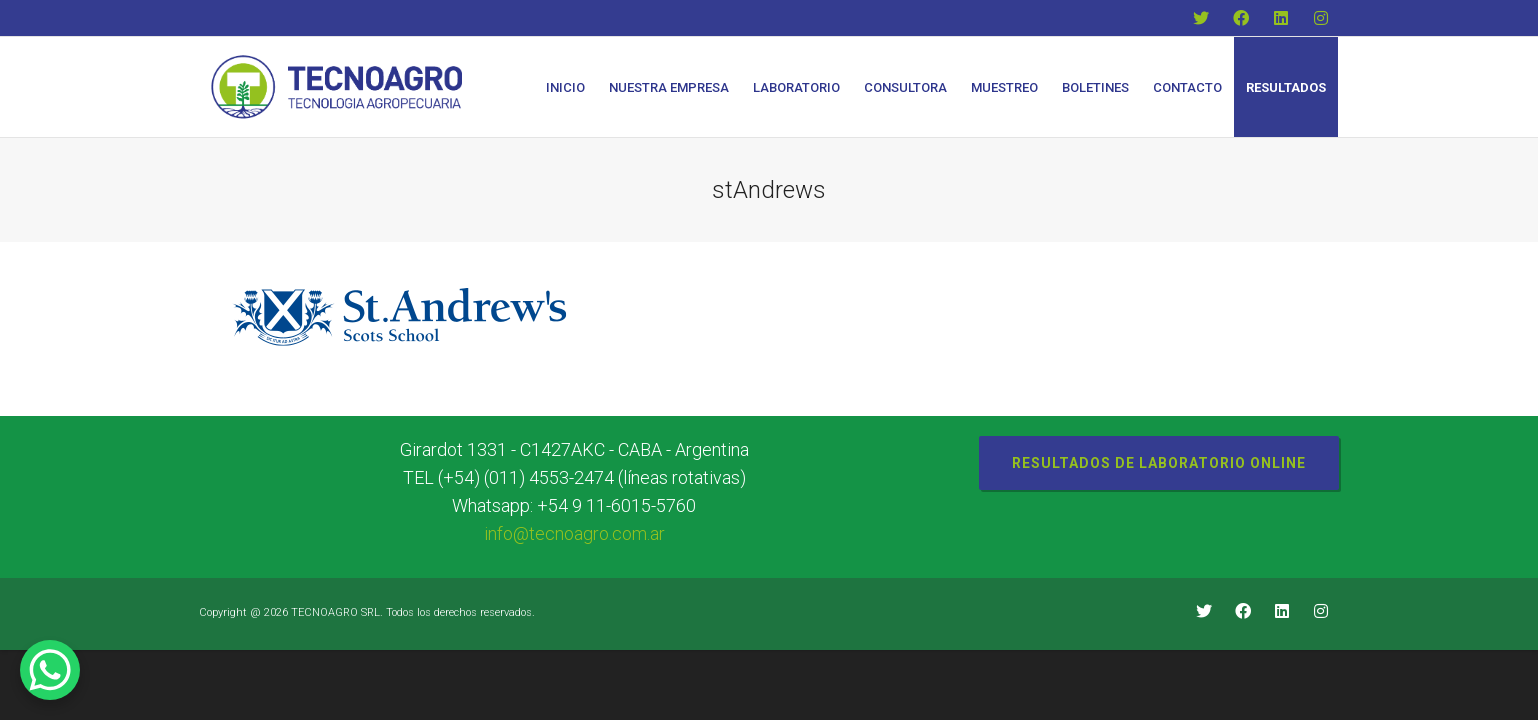 The height and width of the screenshot is (720, 1538). I want to click on [WhatsApp Chat Button], so click(50, 670).